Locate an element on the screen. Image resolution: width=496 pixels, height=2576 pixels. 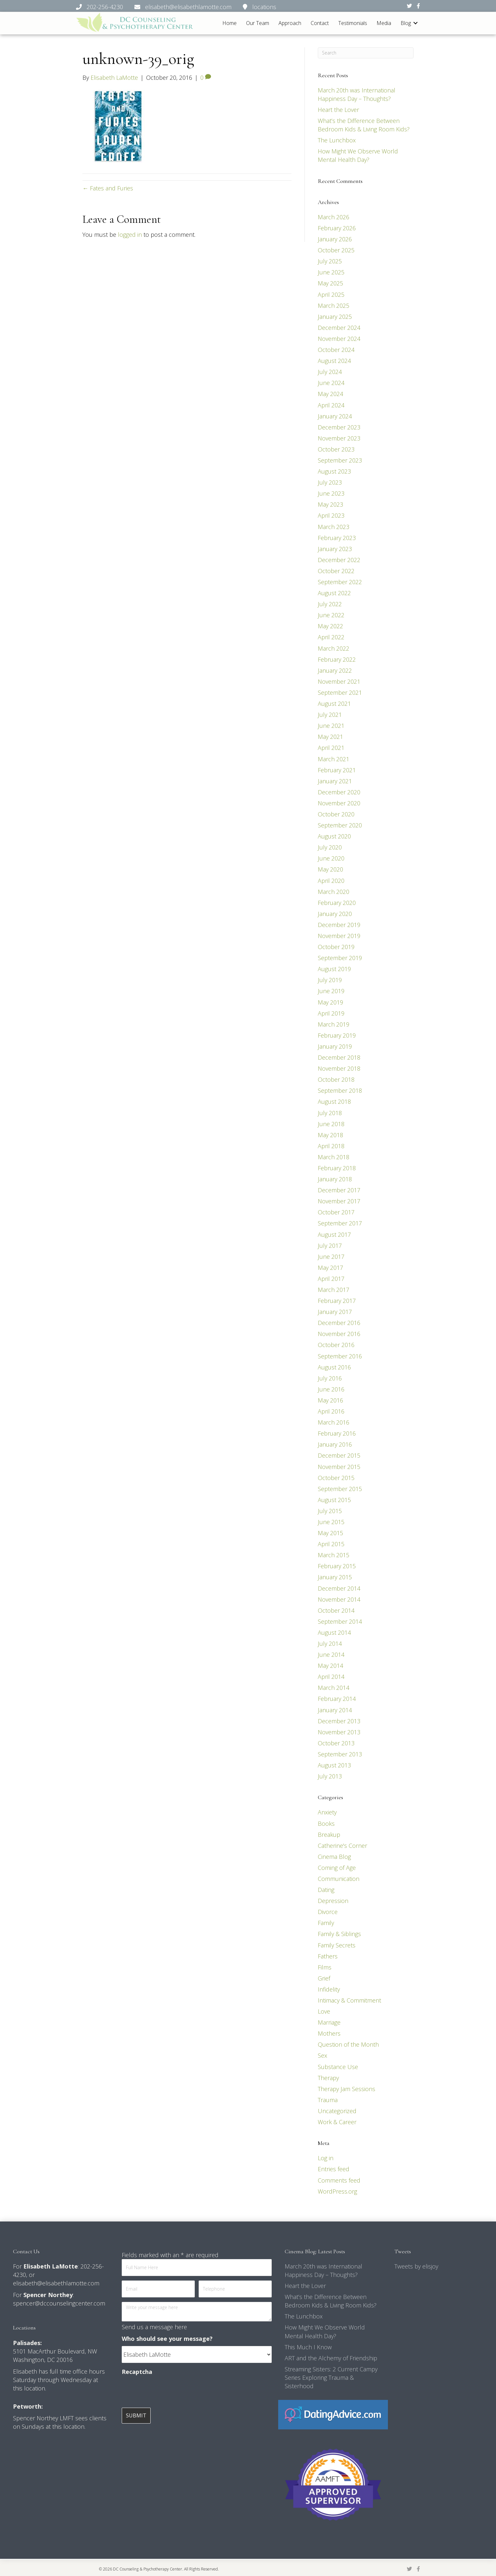
July 2014 is located at coordinates (330, 1643).